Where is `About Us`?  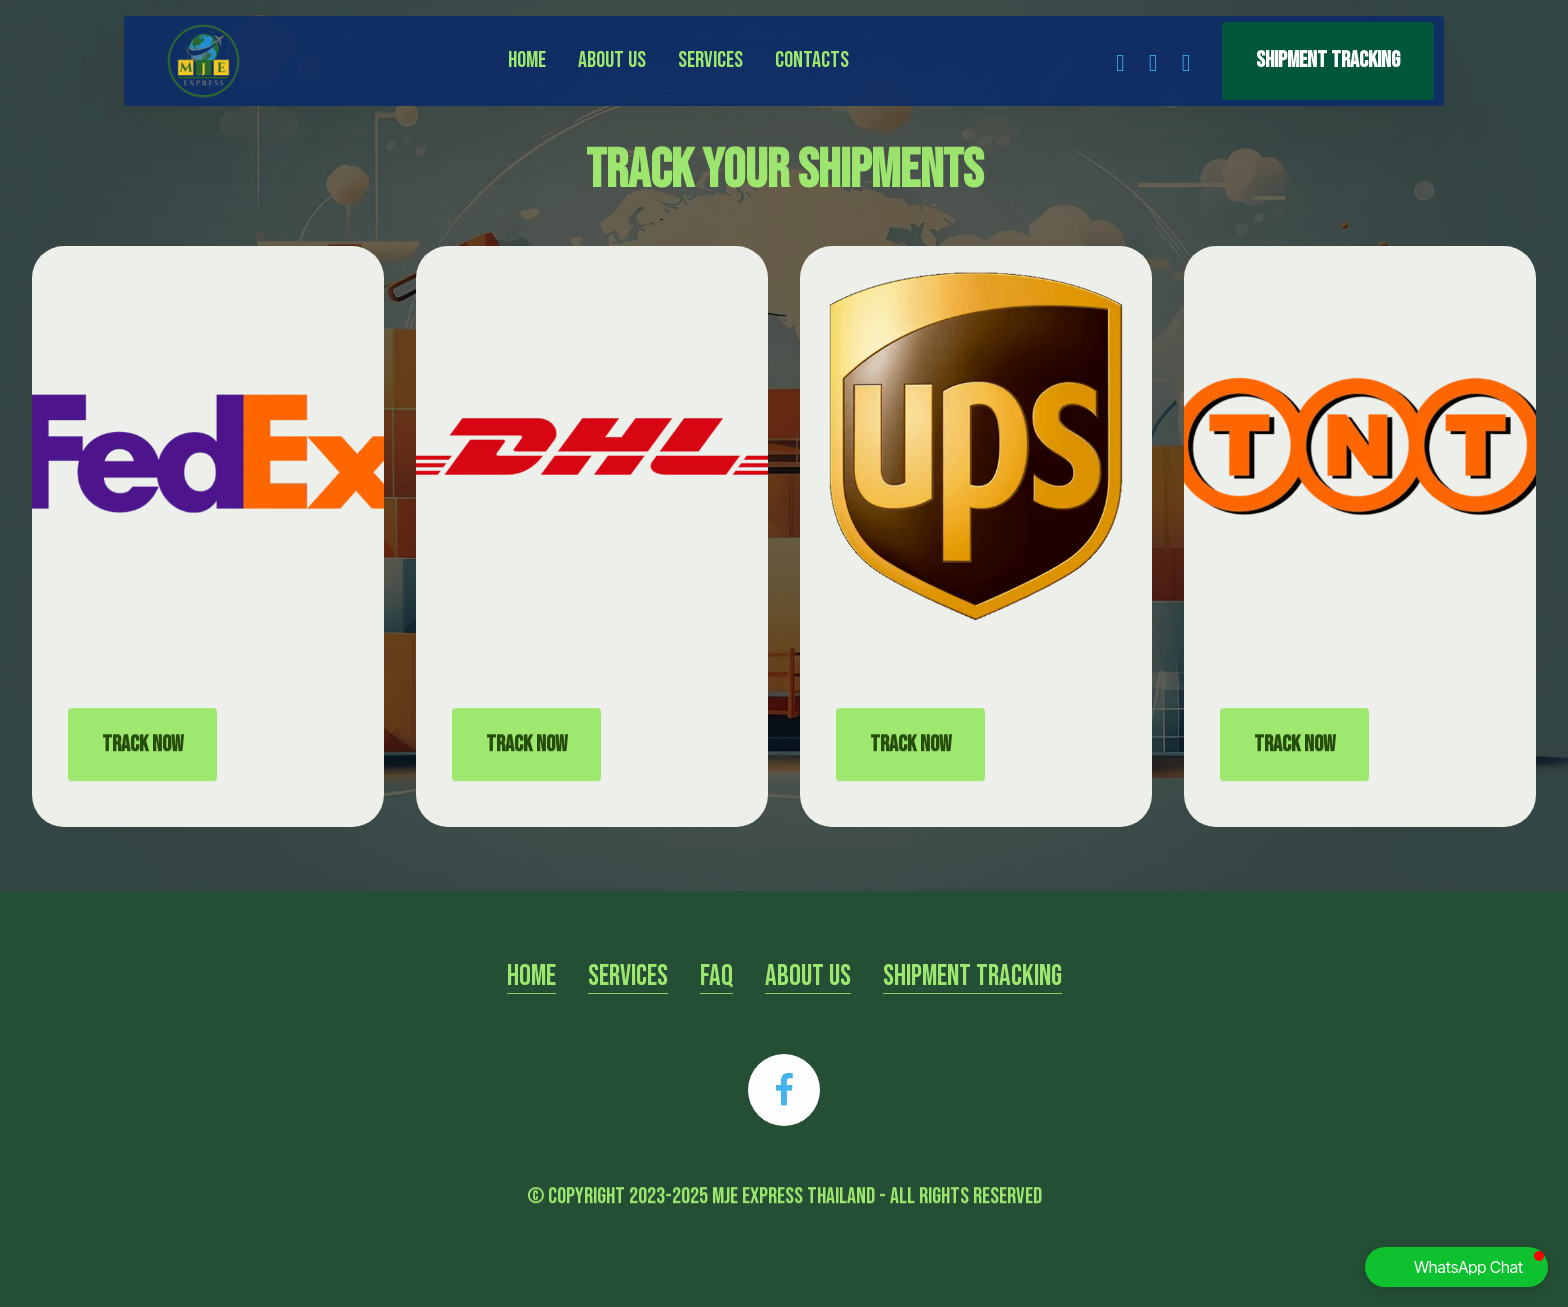 About Us is located at coordinates (612, 60).